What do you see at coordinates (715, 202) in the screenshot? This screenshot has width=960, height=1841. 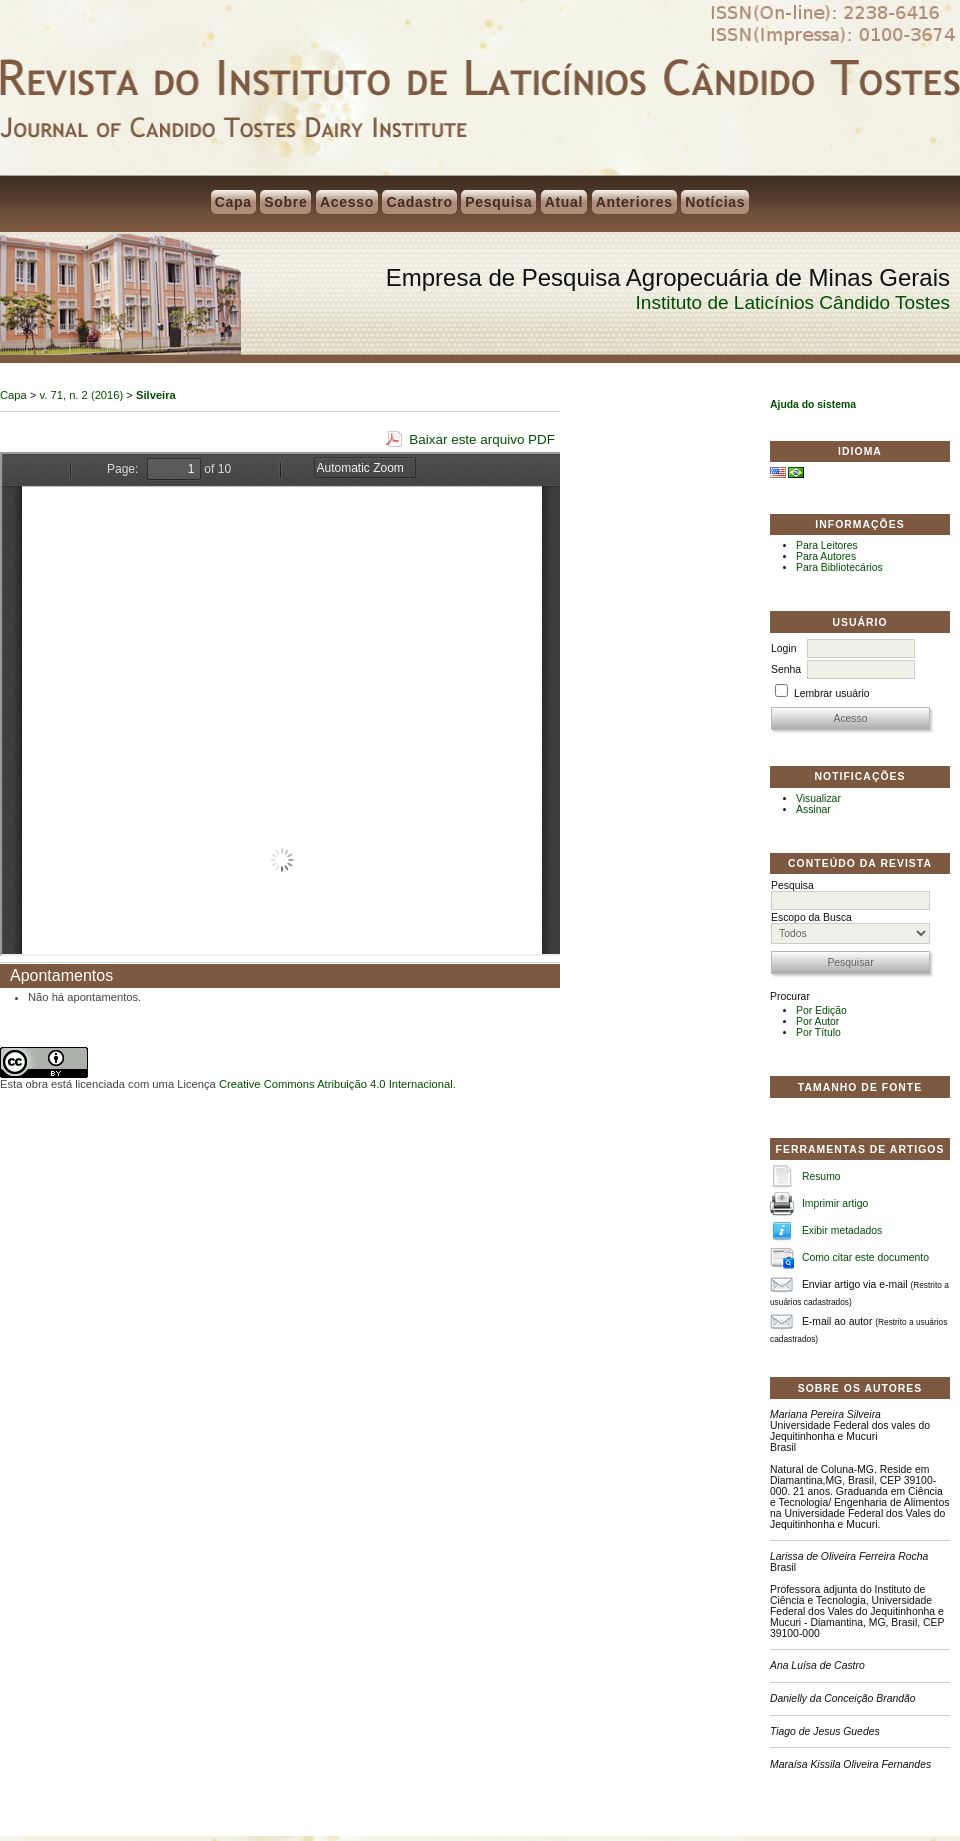 I see `Notícias` at bounding box center [715, 202].